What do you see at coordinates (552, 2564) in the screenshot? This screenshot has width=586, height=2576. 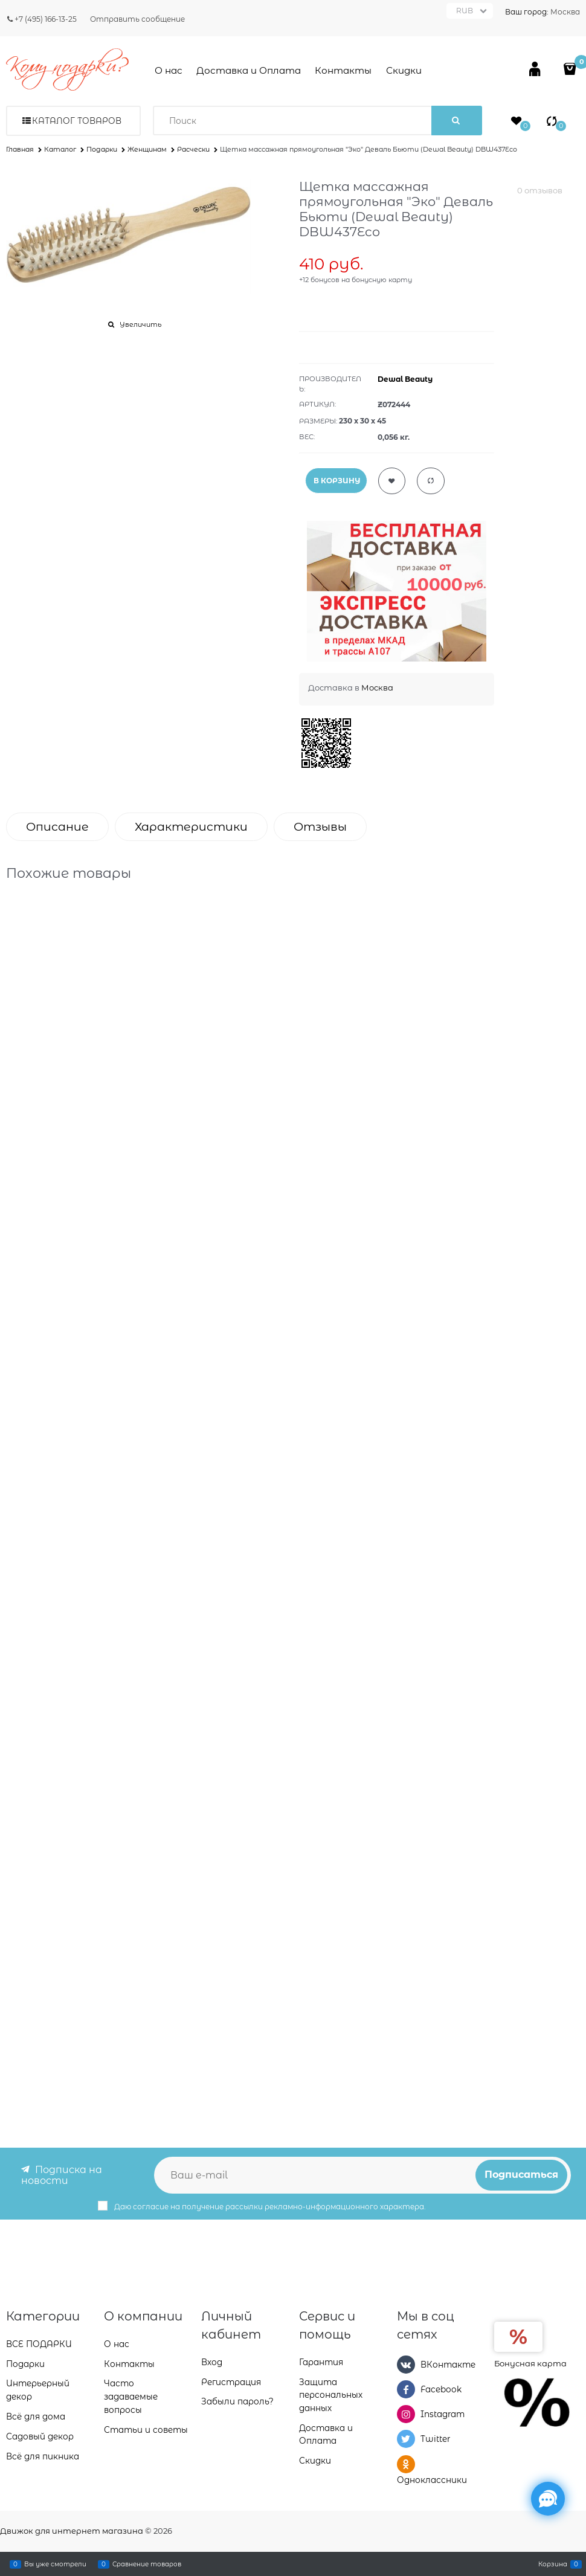 I see `Корзина` at bounding box center [552, 2564].